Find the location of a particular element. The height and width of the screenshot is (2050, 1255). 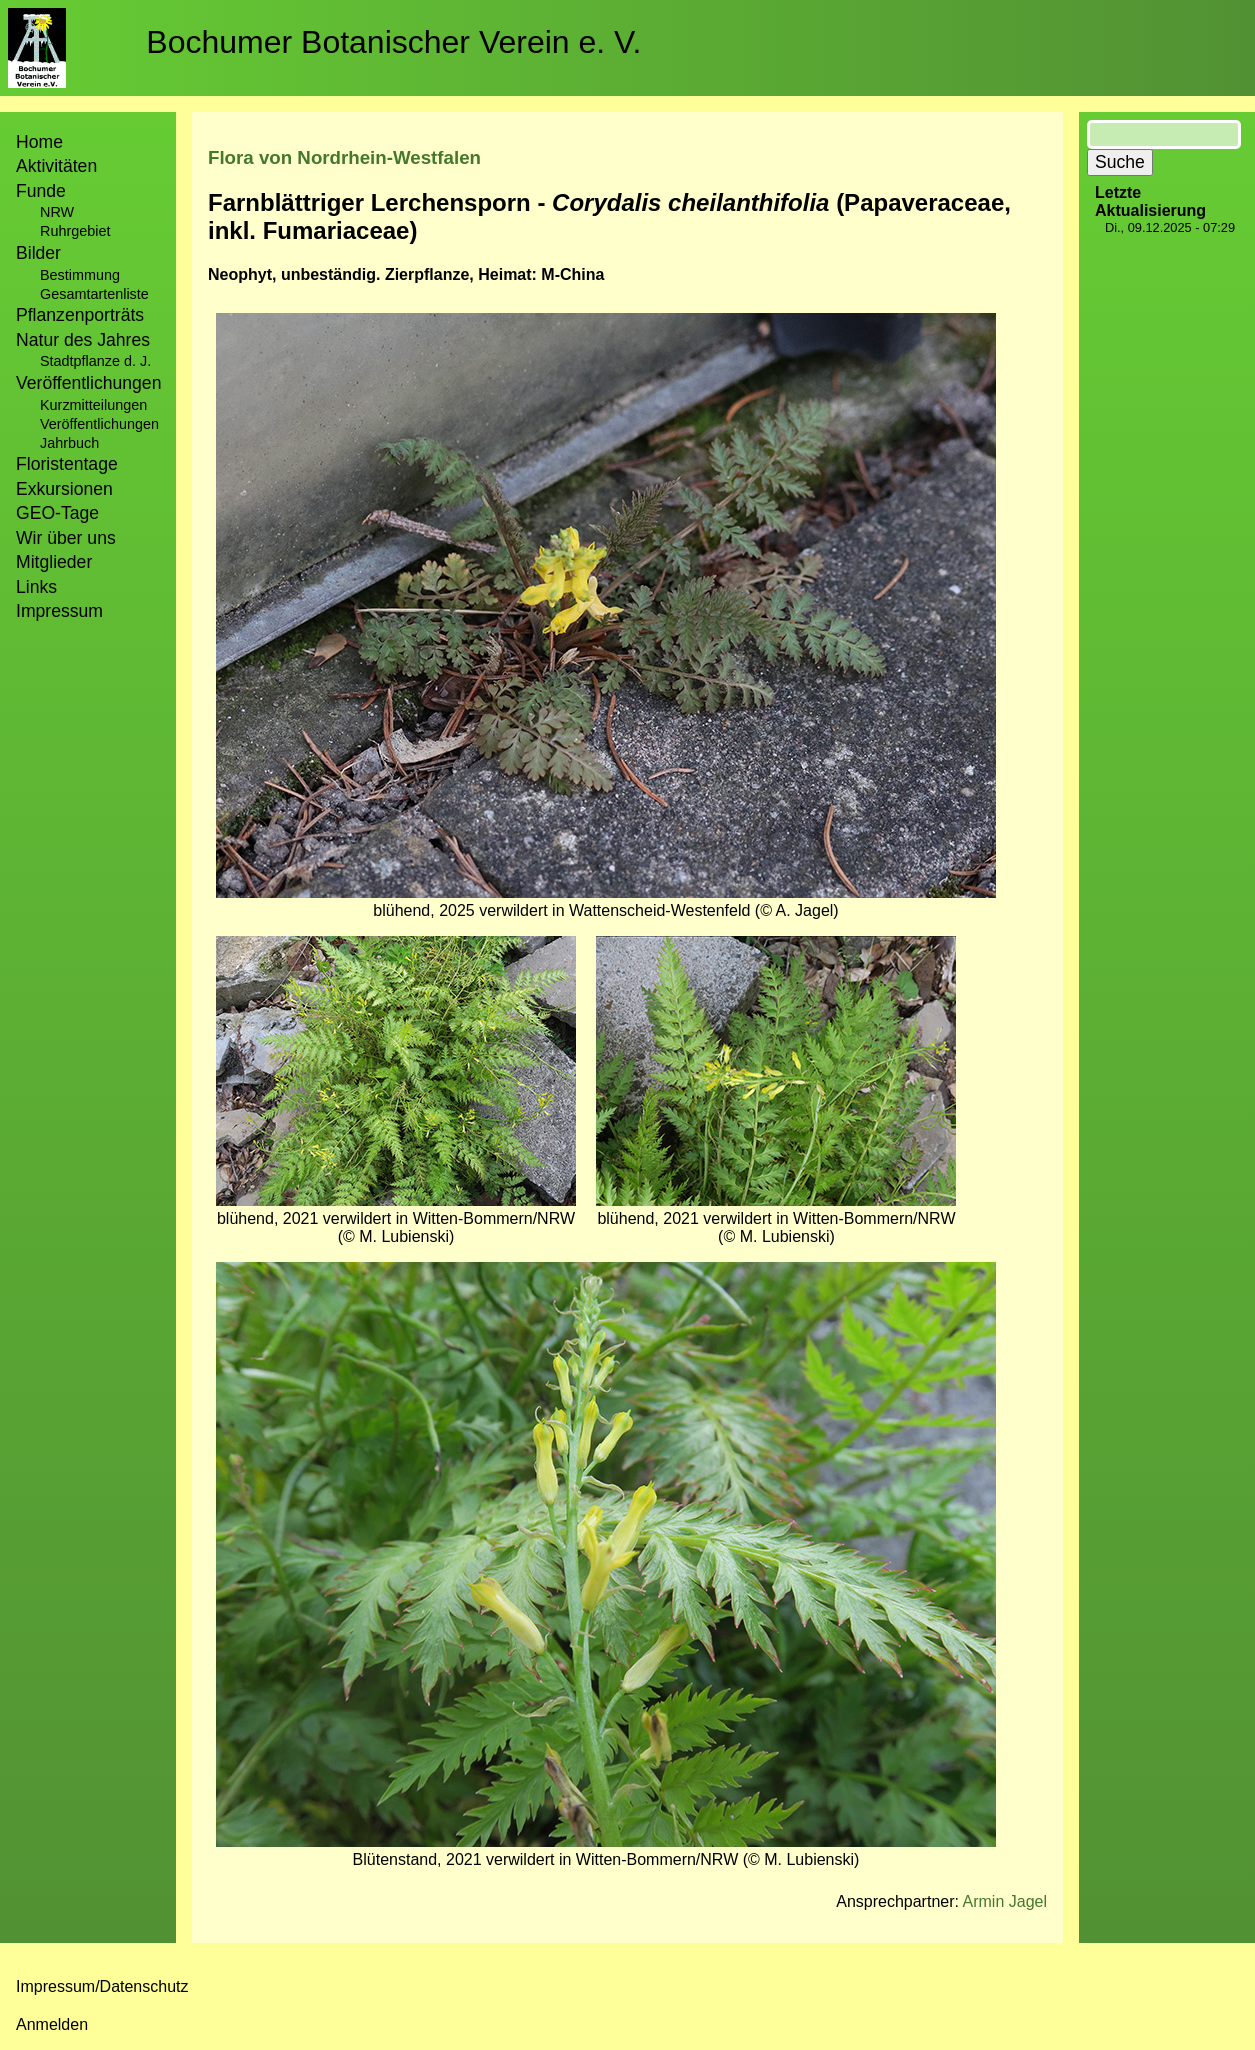

Natur des Jahres is located at coordinates (83, 340).